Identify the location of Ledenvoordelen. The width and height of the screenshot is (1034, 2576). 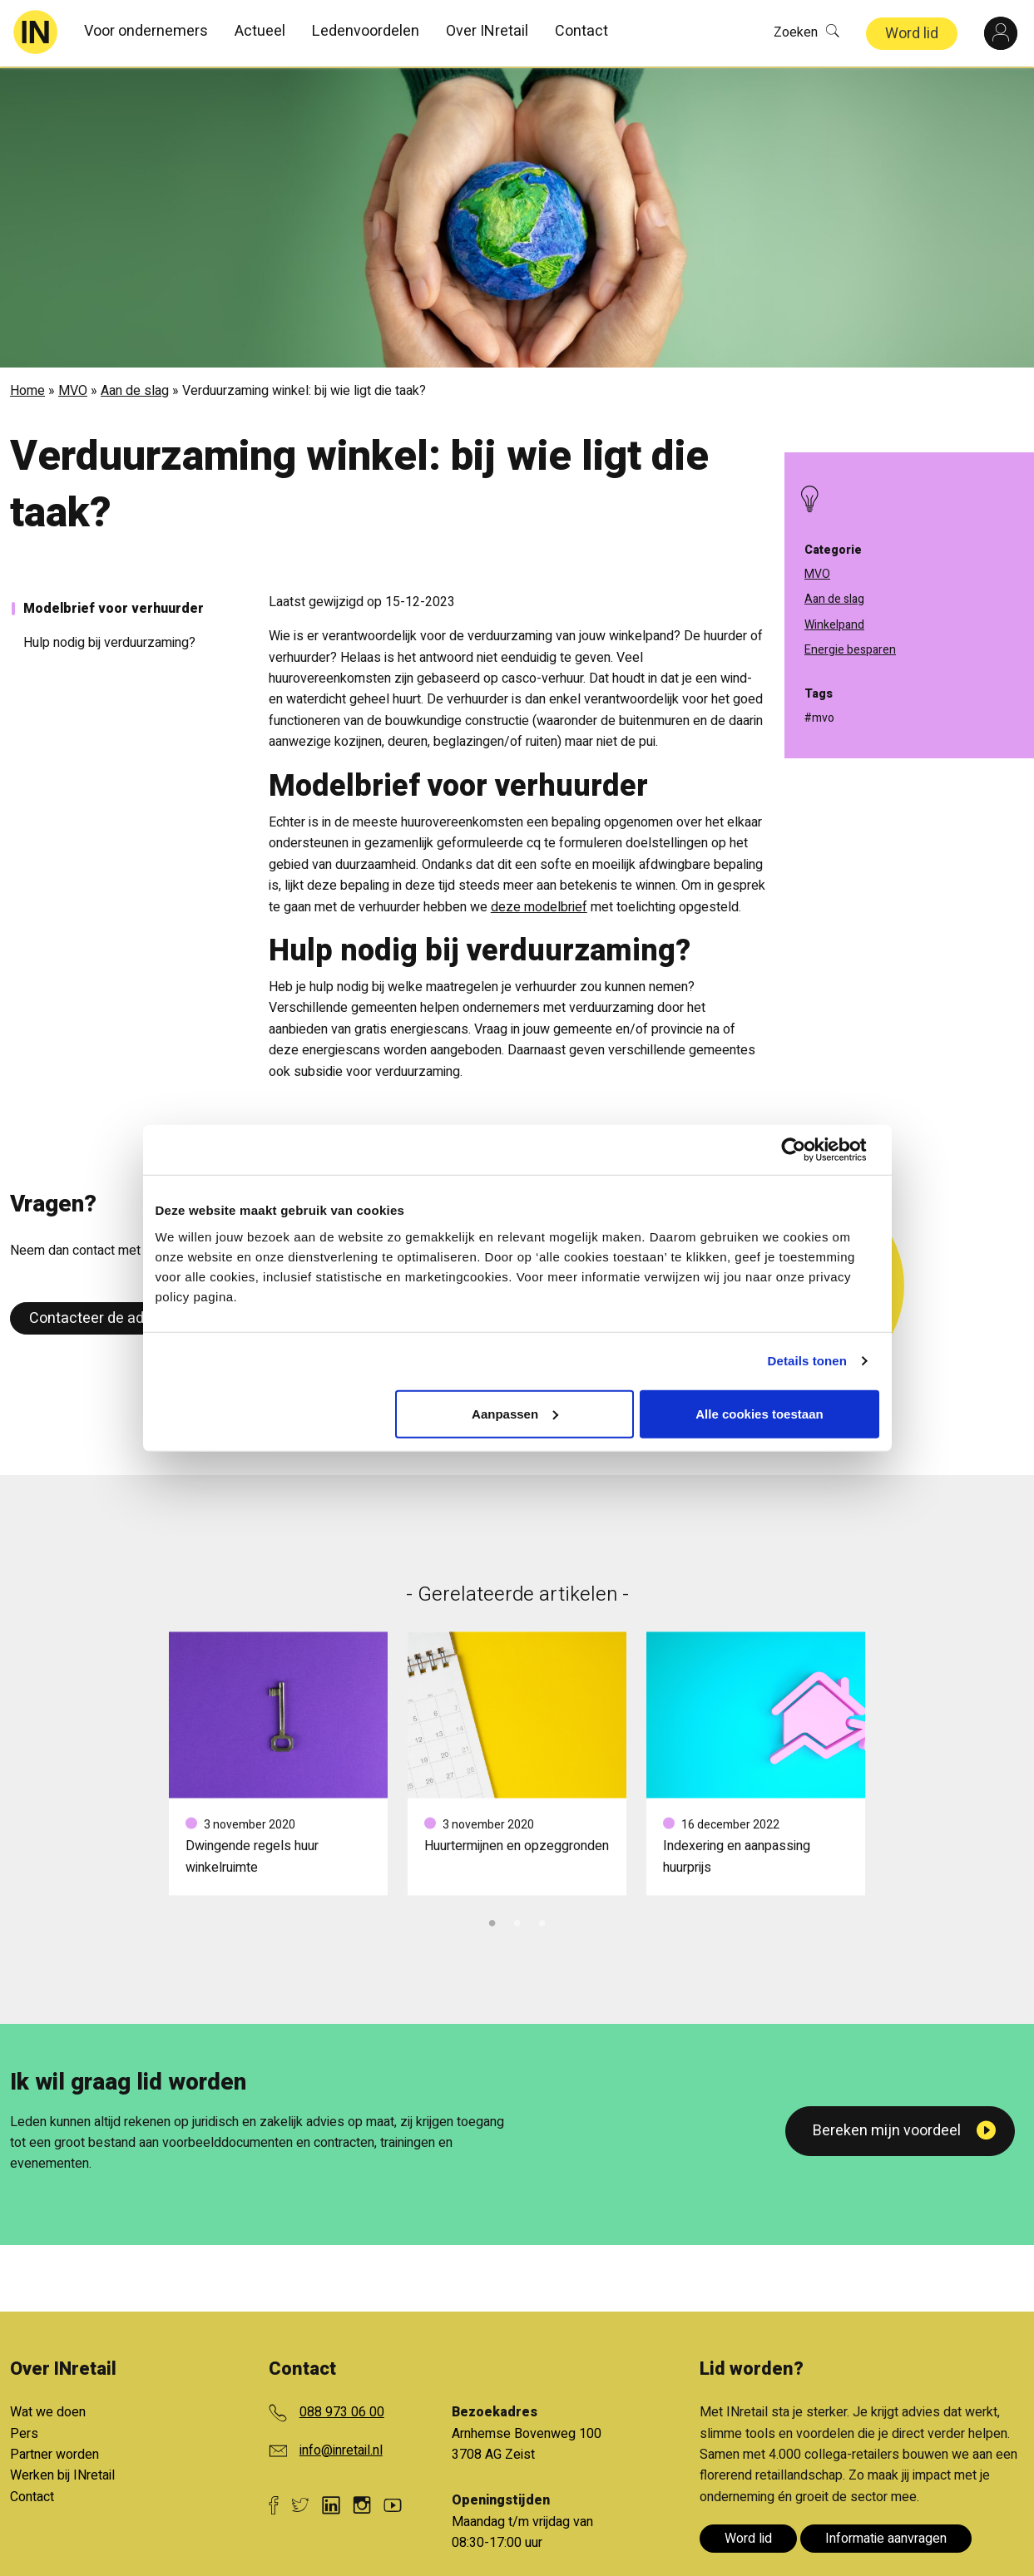
(365, 31).